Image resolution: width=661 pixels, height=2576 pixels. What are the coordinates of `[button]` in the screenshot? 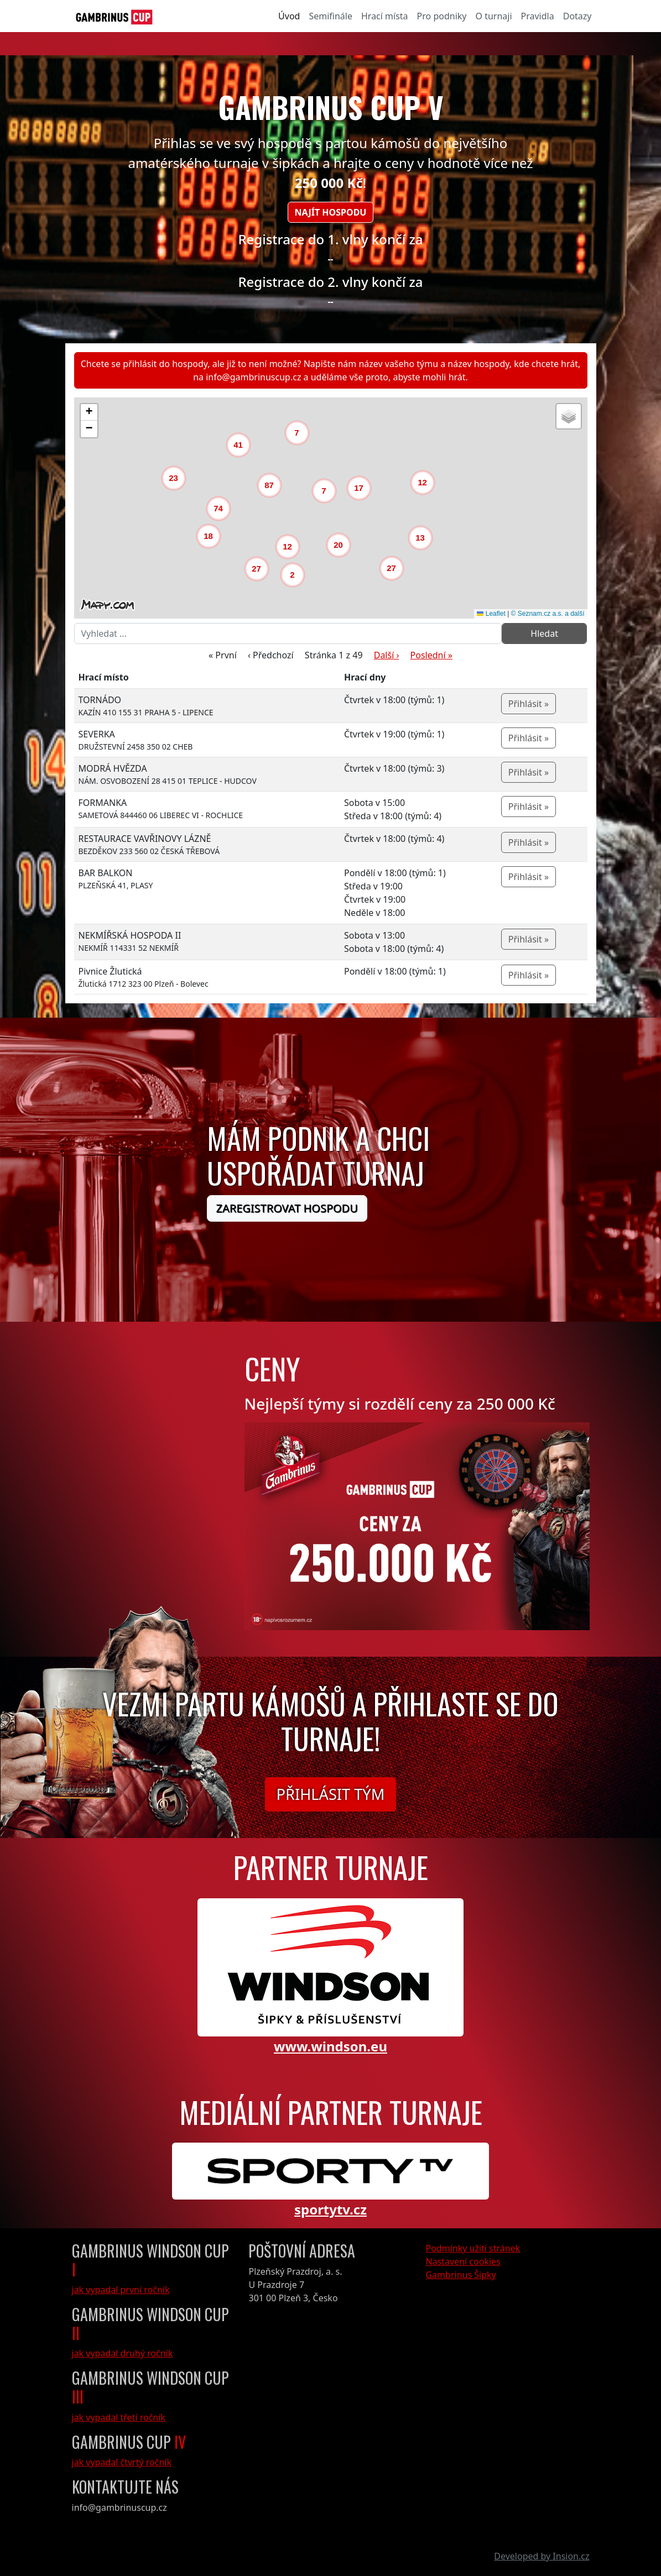 It's located at (295, 577).